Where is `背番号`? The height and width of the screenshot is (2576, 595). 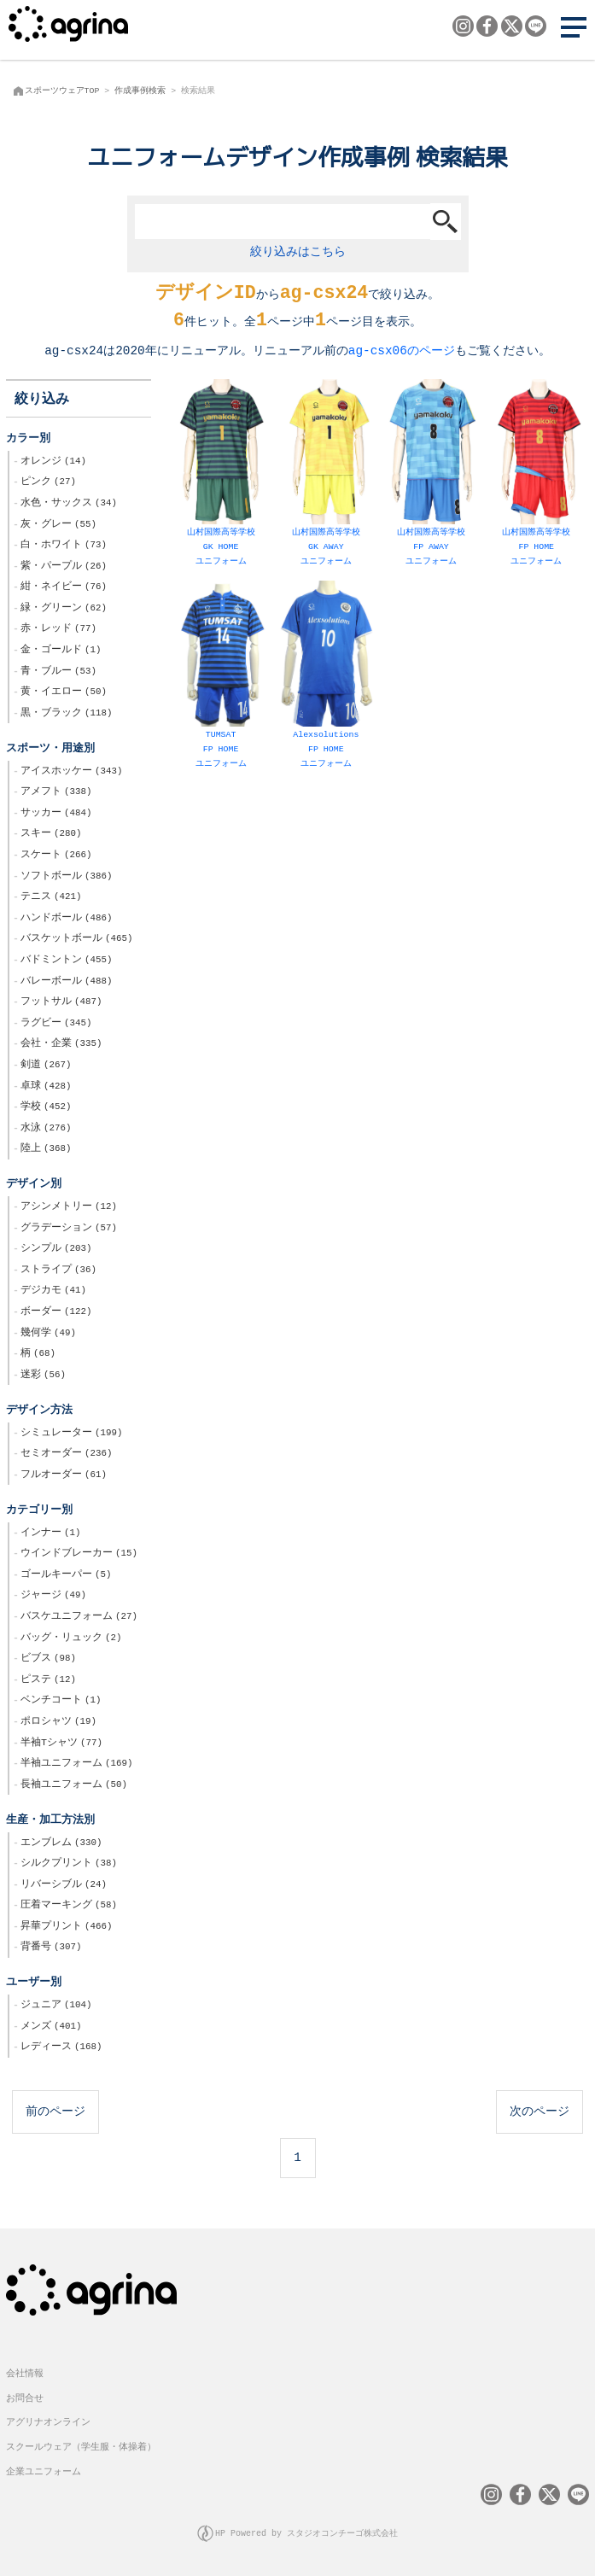
背番号 is located at coordinates (50, 1948).